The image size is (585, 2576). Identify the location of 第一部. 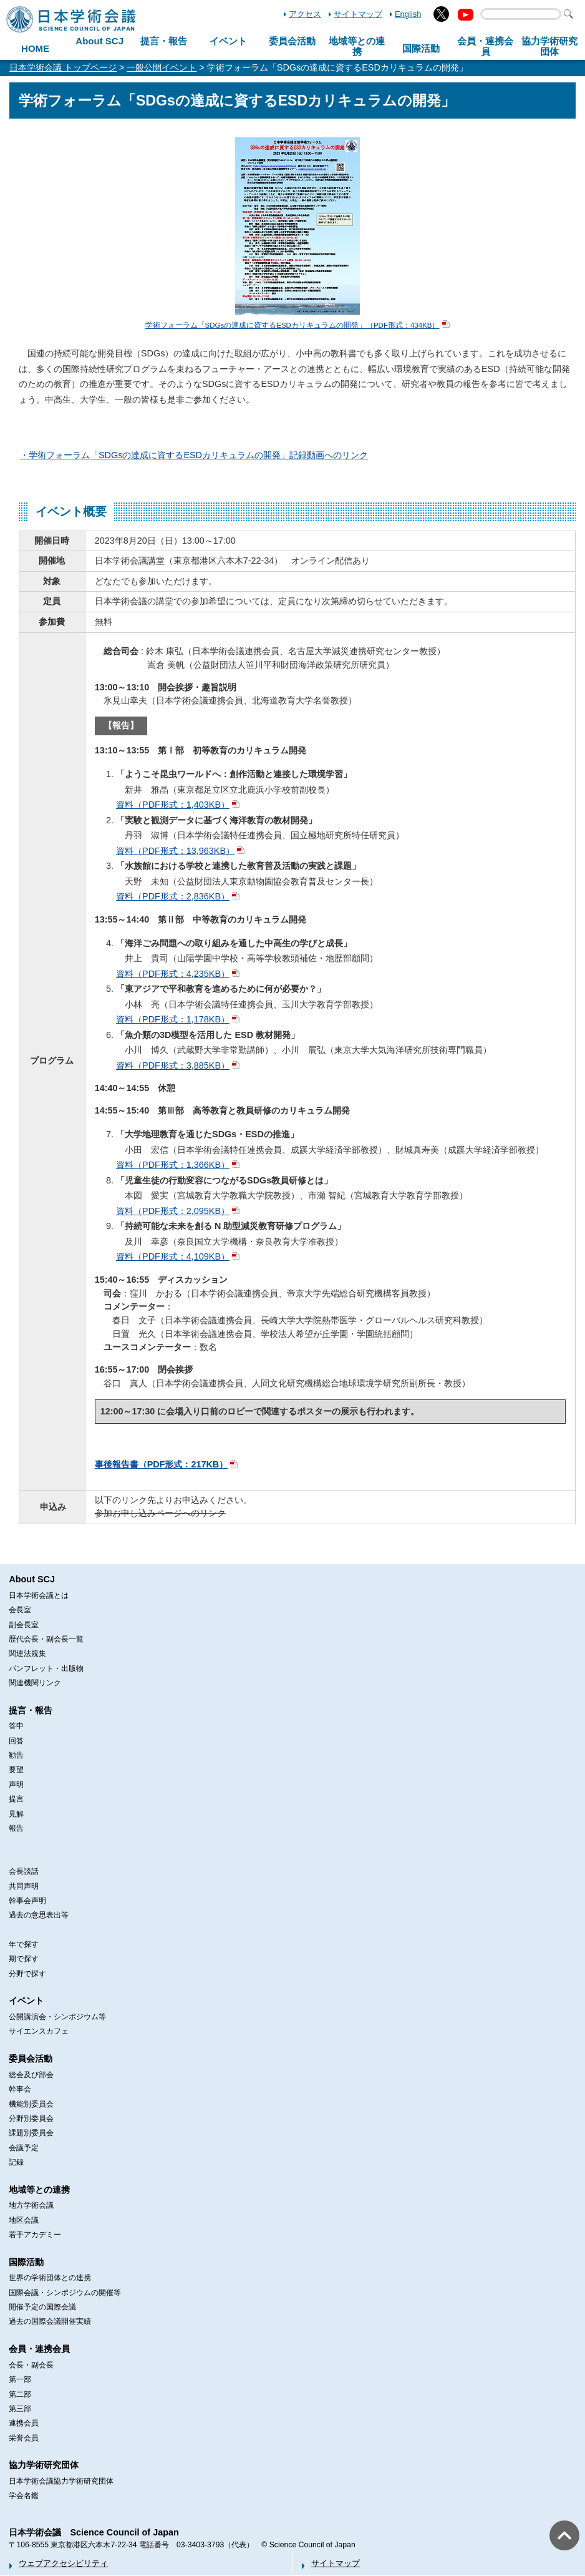
(20, 2379).